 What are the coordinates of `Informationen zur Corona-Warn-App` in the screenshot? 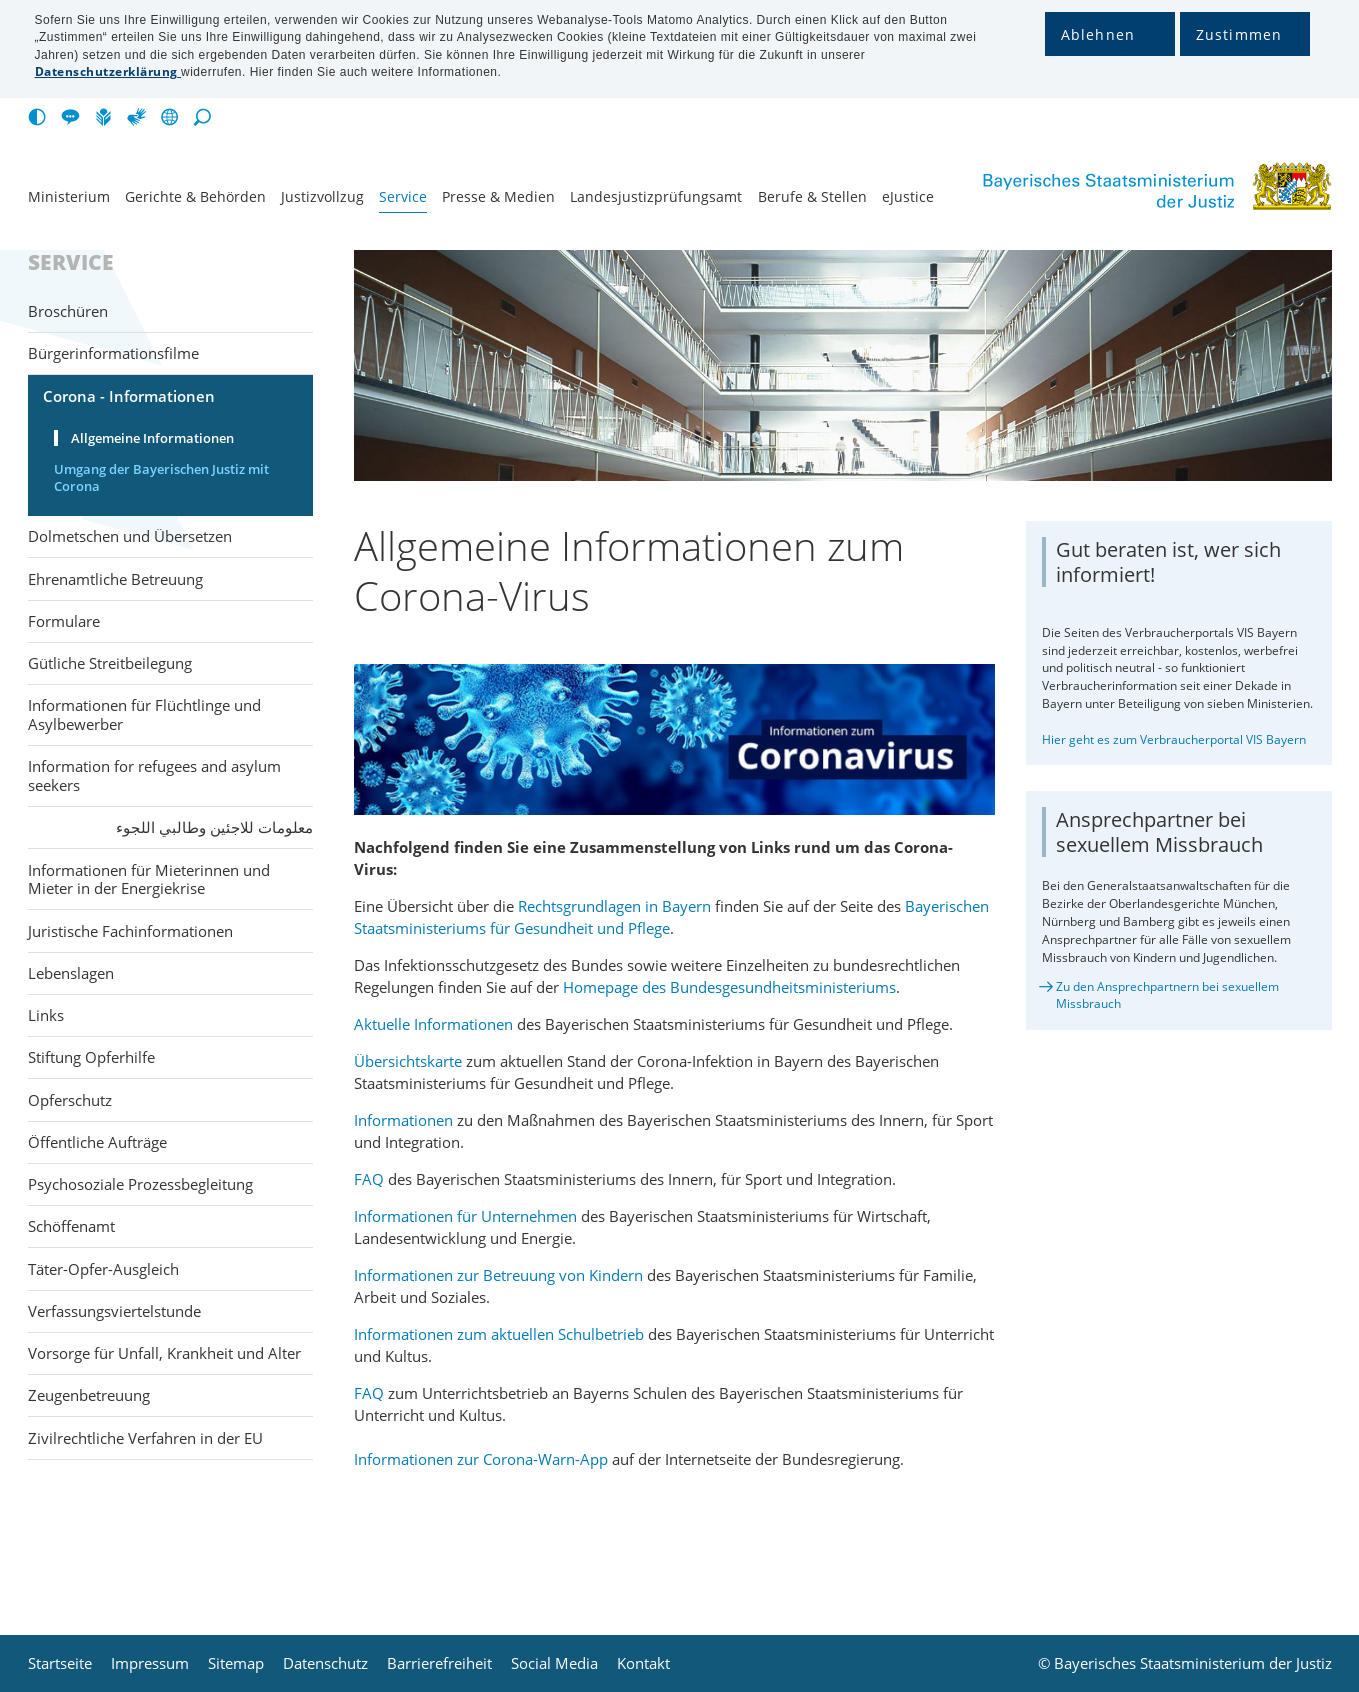 It's located at (483, 1459).